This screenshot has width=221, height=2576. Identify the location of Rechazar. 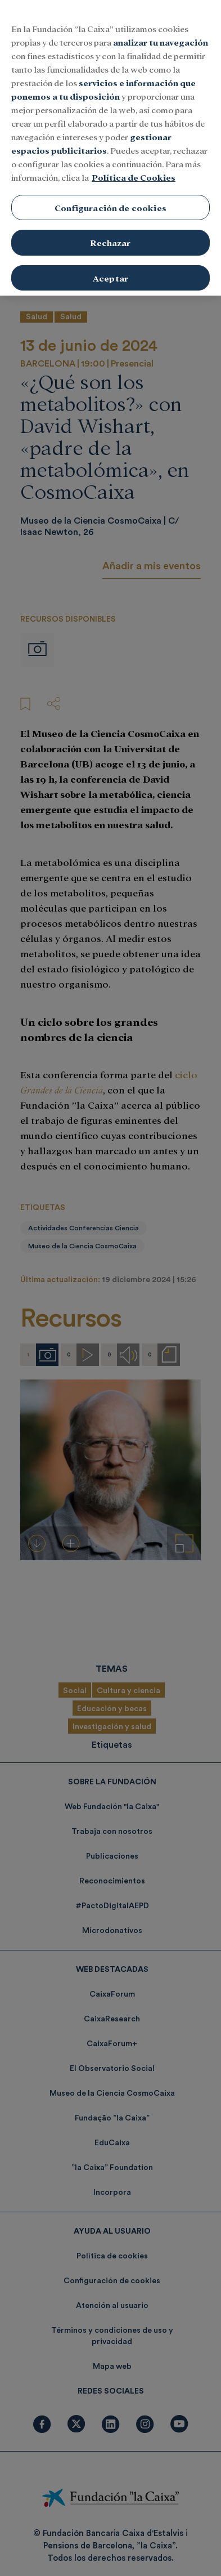
(110, 229).